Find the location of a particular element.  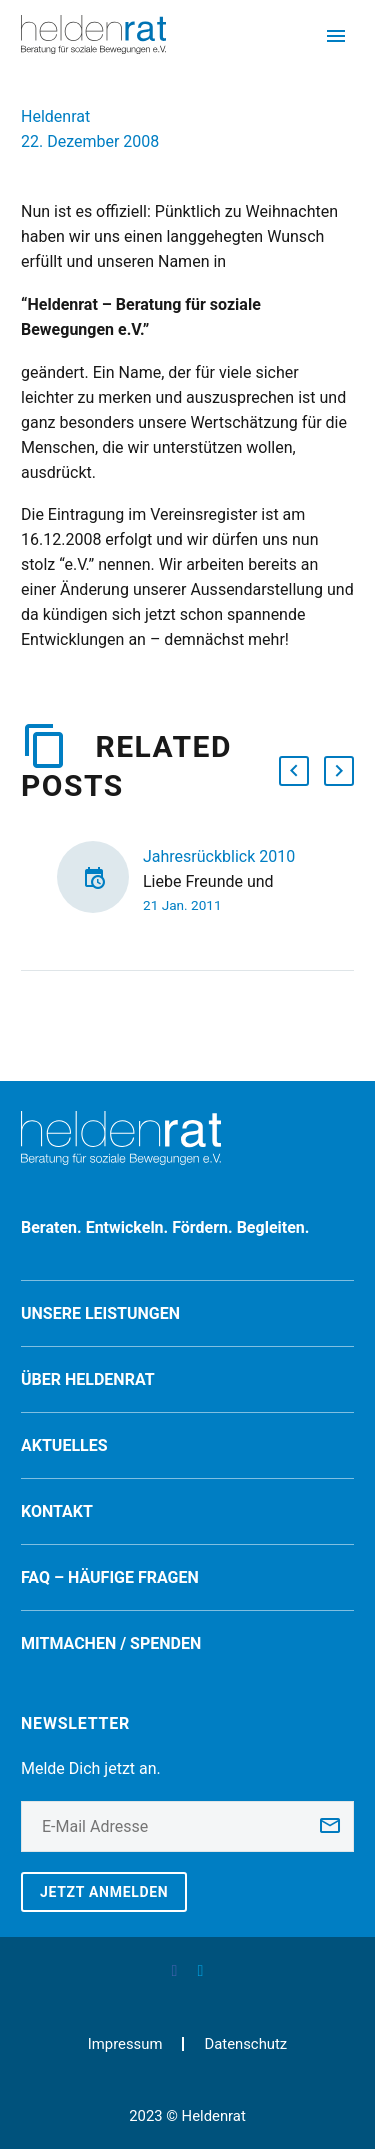

Heldenrat is located at coordinates (55, 116).